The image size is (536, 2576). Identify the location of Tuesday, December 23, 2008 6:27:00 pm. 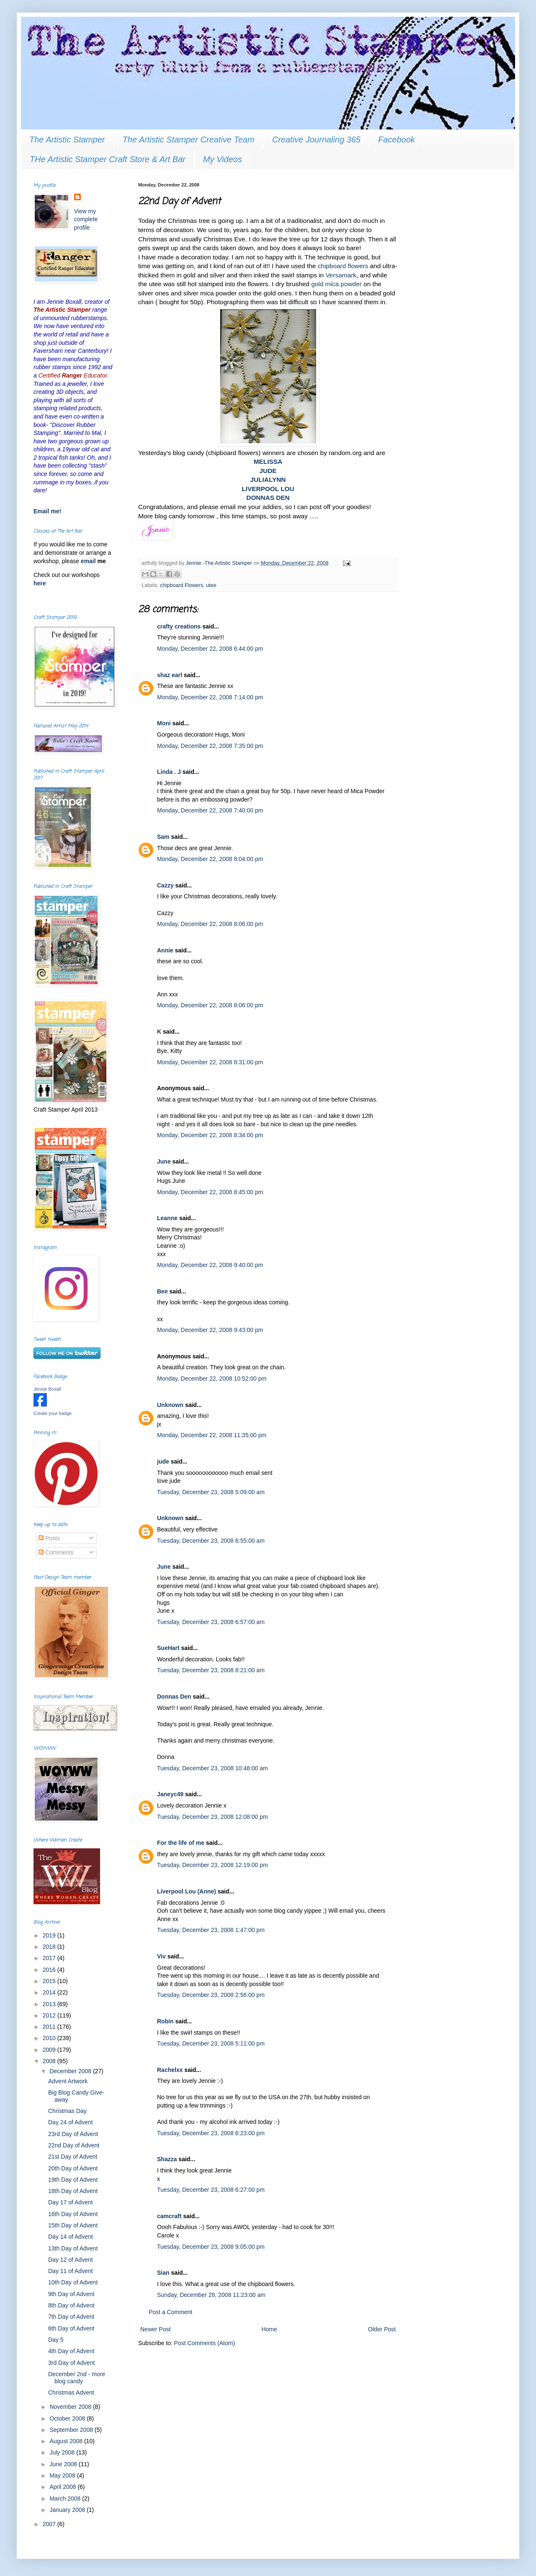
(211, 2189).